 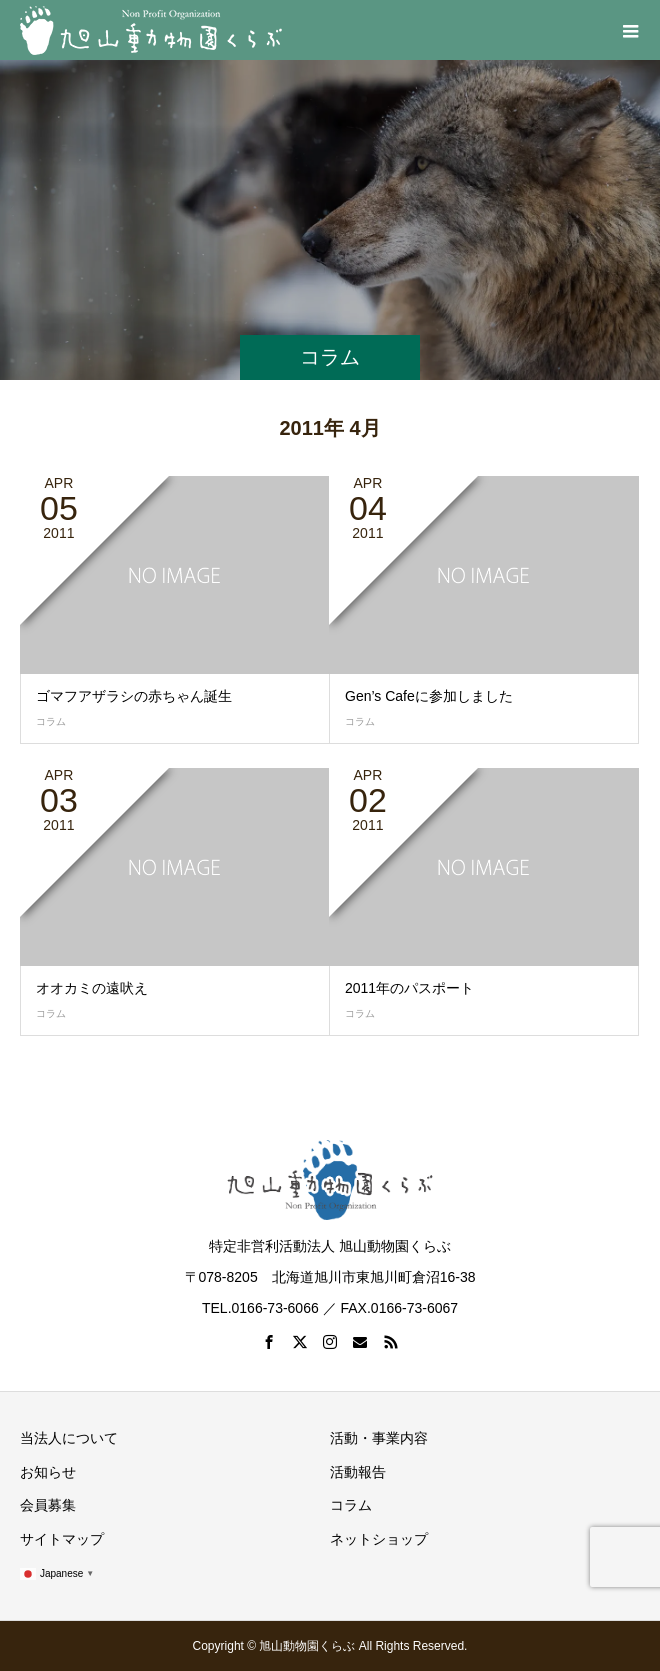 What do you see at coordinates (134, 696) in the screenshot?
I see `ゴマフアザラシの赤ちゃん誕生` at bounding box center [134, 696].